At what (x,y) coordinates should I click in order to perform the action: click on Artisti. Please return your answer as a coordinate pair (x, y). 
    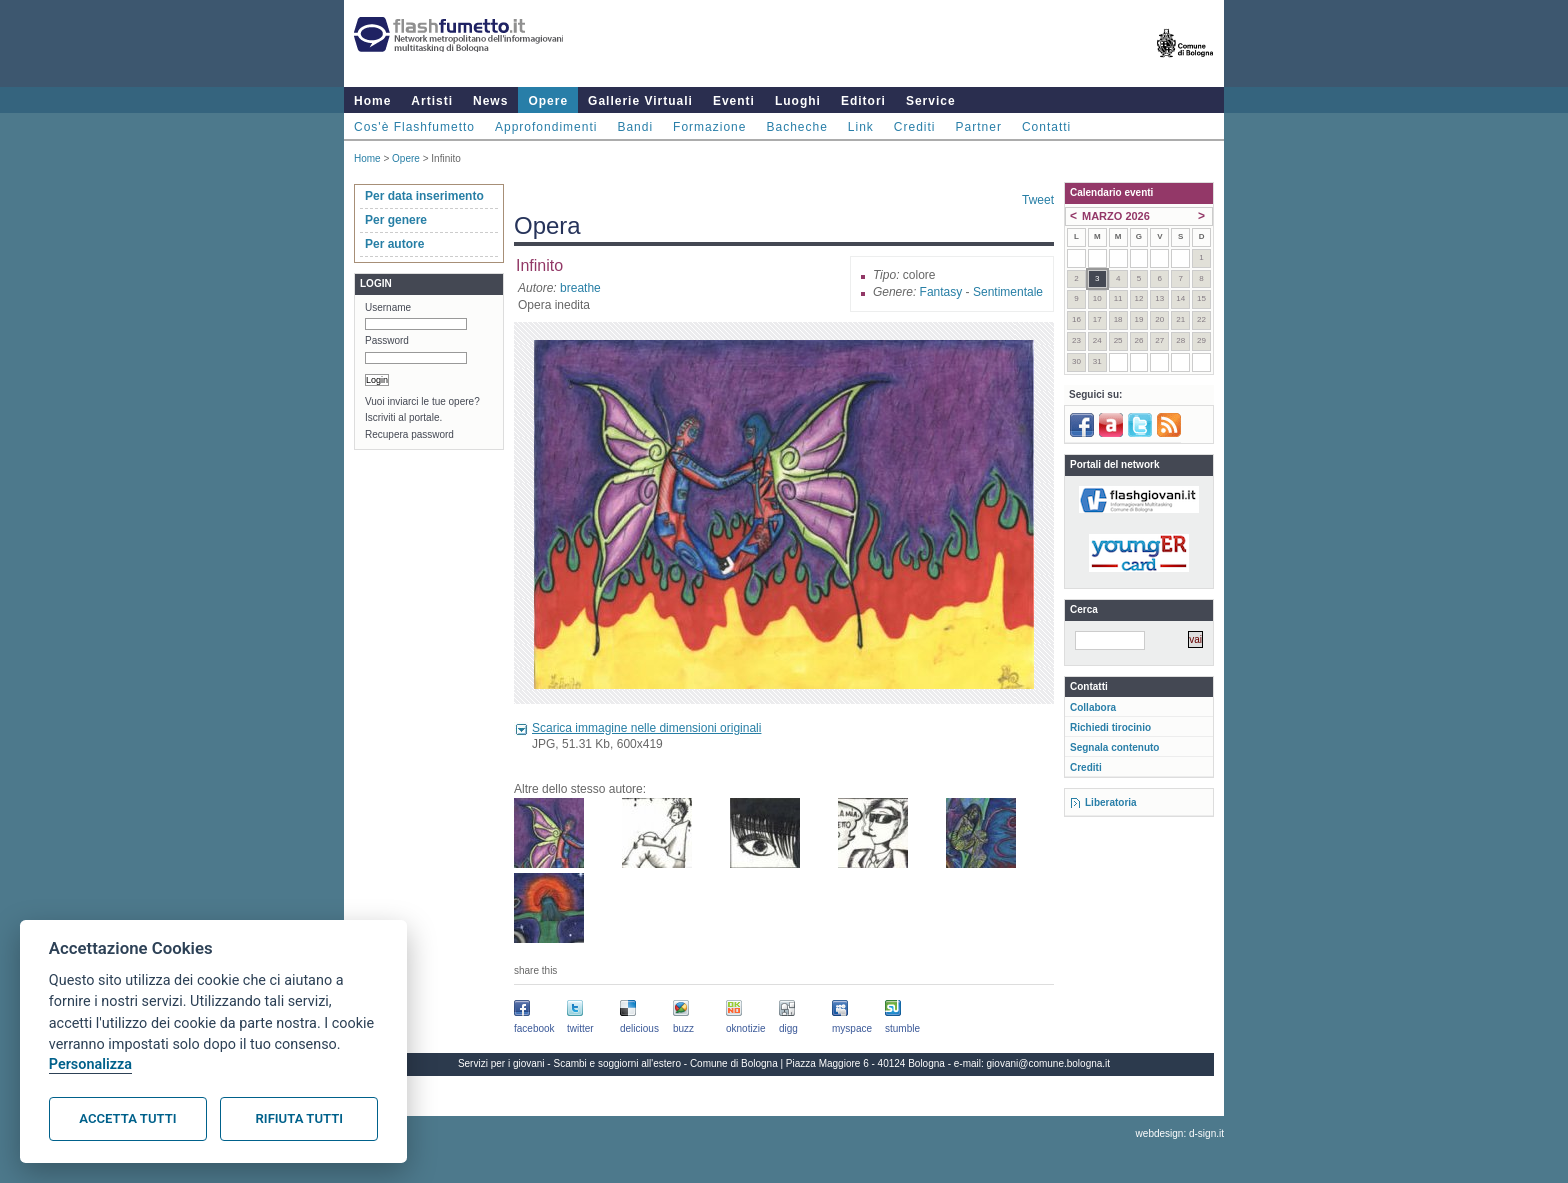
    Looking at the image, I should click on (432, 101).